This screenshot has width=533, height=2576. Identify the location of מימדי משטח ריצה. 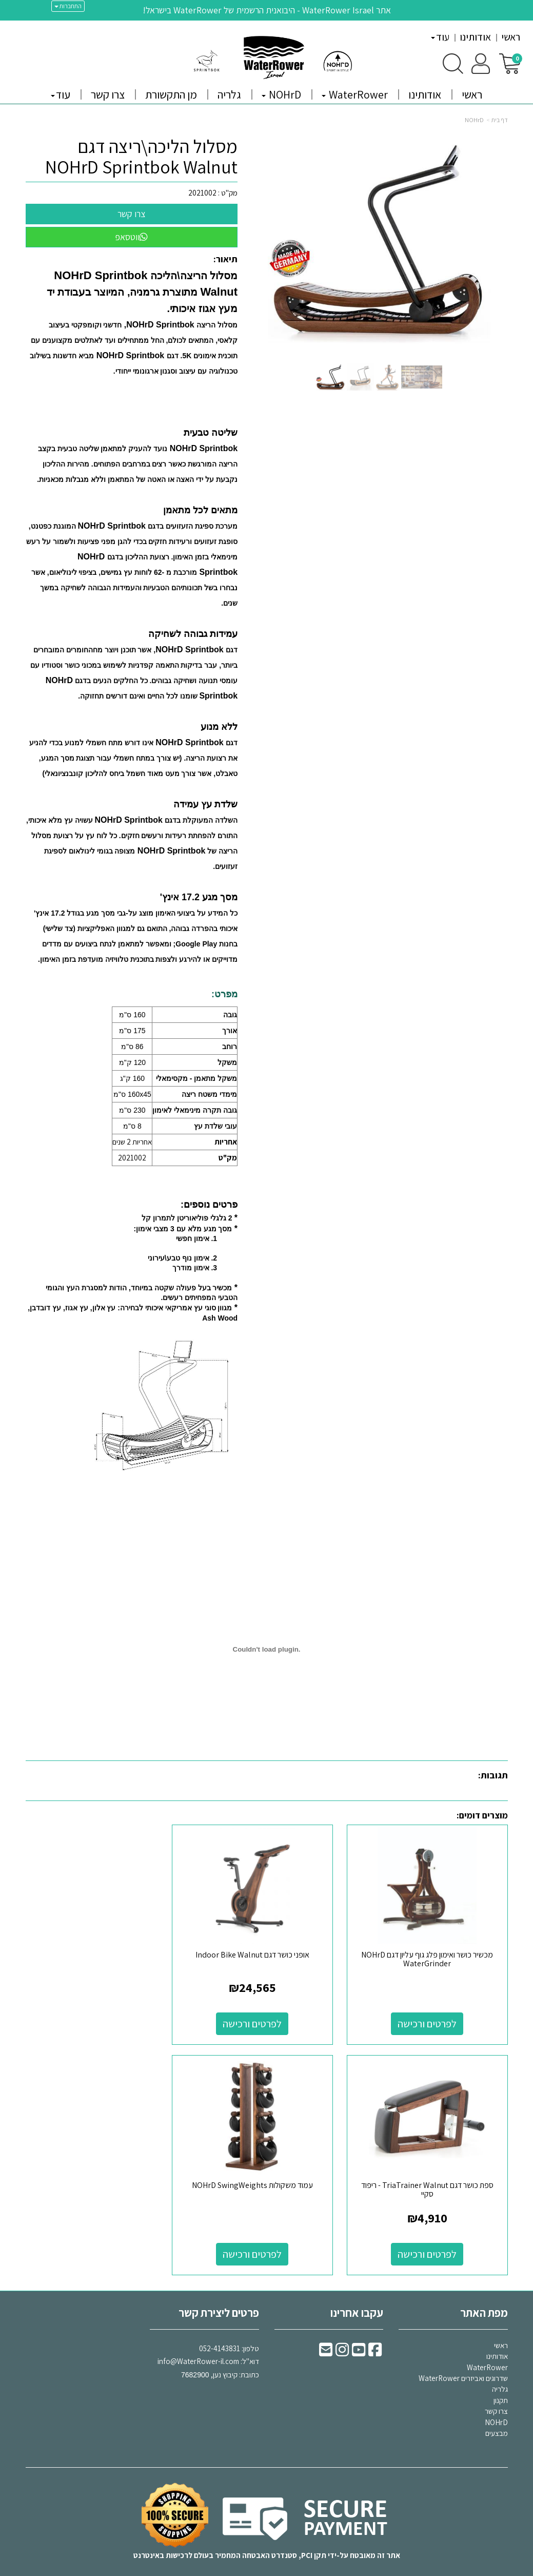
(209, 1094).